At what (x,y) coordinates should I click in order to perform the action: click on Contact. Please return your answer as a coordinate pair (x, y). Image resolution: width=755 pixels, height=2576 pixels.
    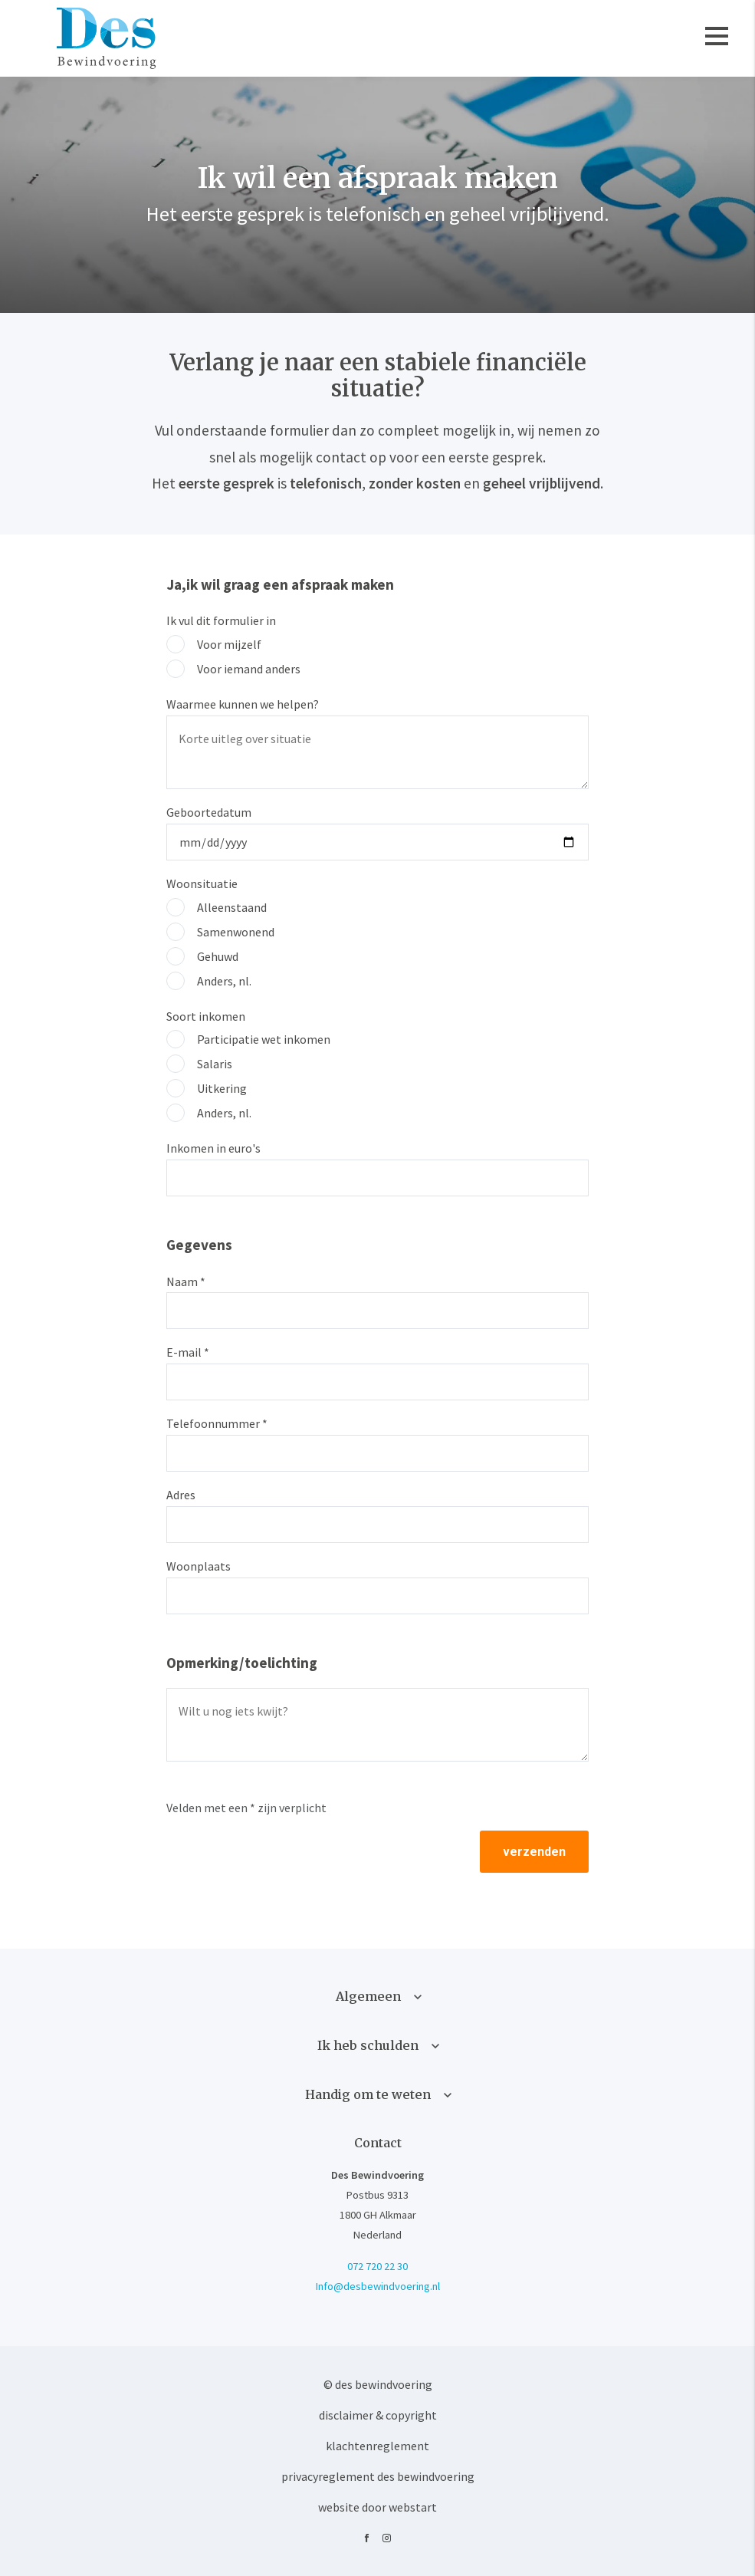
    Looking at the image, I should click on (378, 2142).